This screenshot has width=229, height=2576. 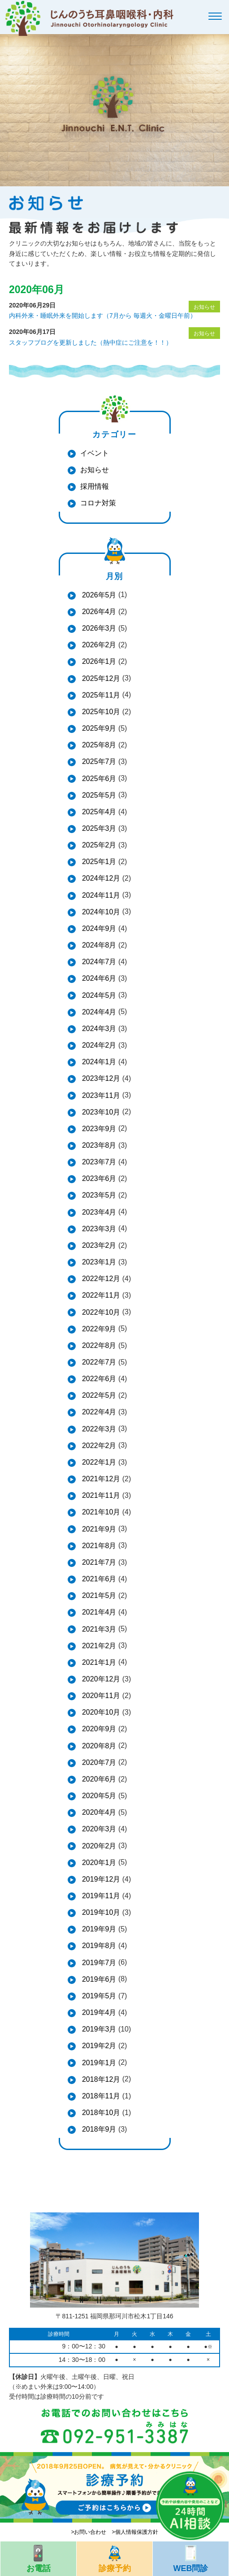 What do you see at coordinates (98, 1862) in the screenshot?
I see `2020年1月` at bounding box center [98, 1862].